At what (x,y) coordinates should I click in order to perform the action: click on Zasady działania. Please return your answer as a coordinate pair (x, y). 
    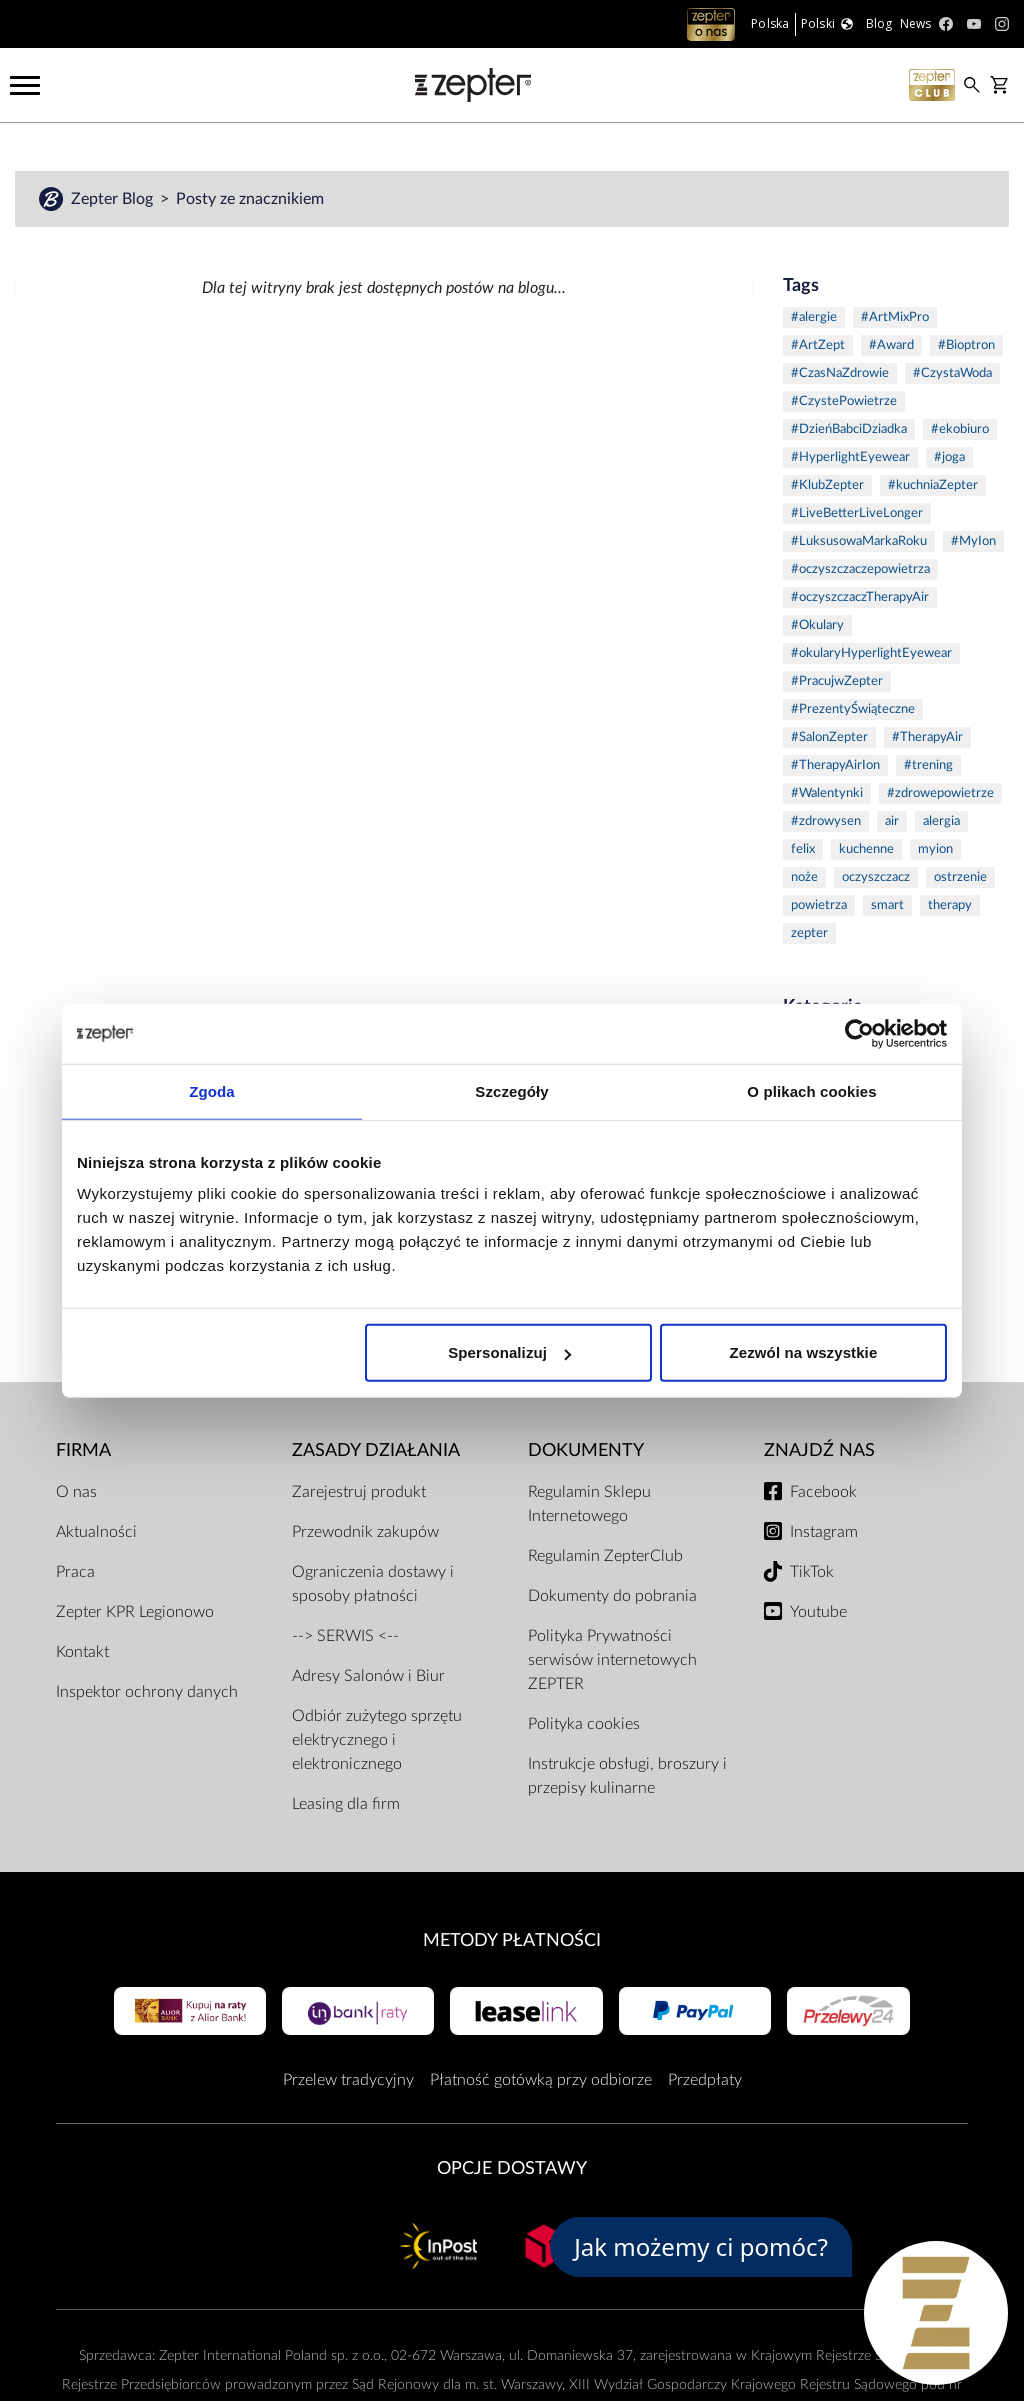
    Looking at the image, I should click on (376, 1450).